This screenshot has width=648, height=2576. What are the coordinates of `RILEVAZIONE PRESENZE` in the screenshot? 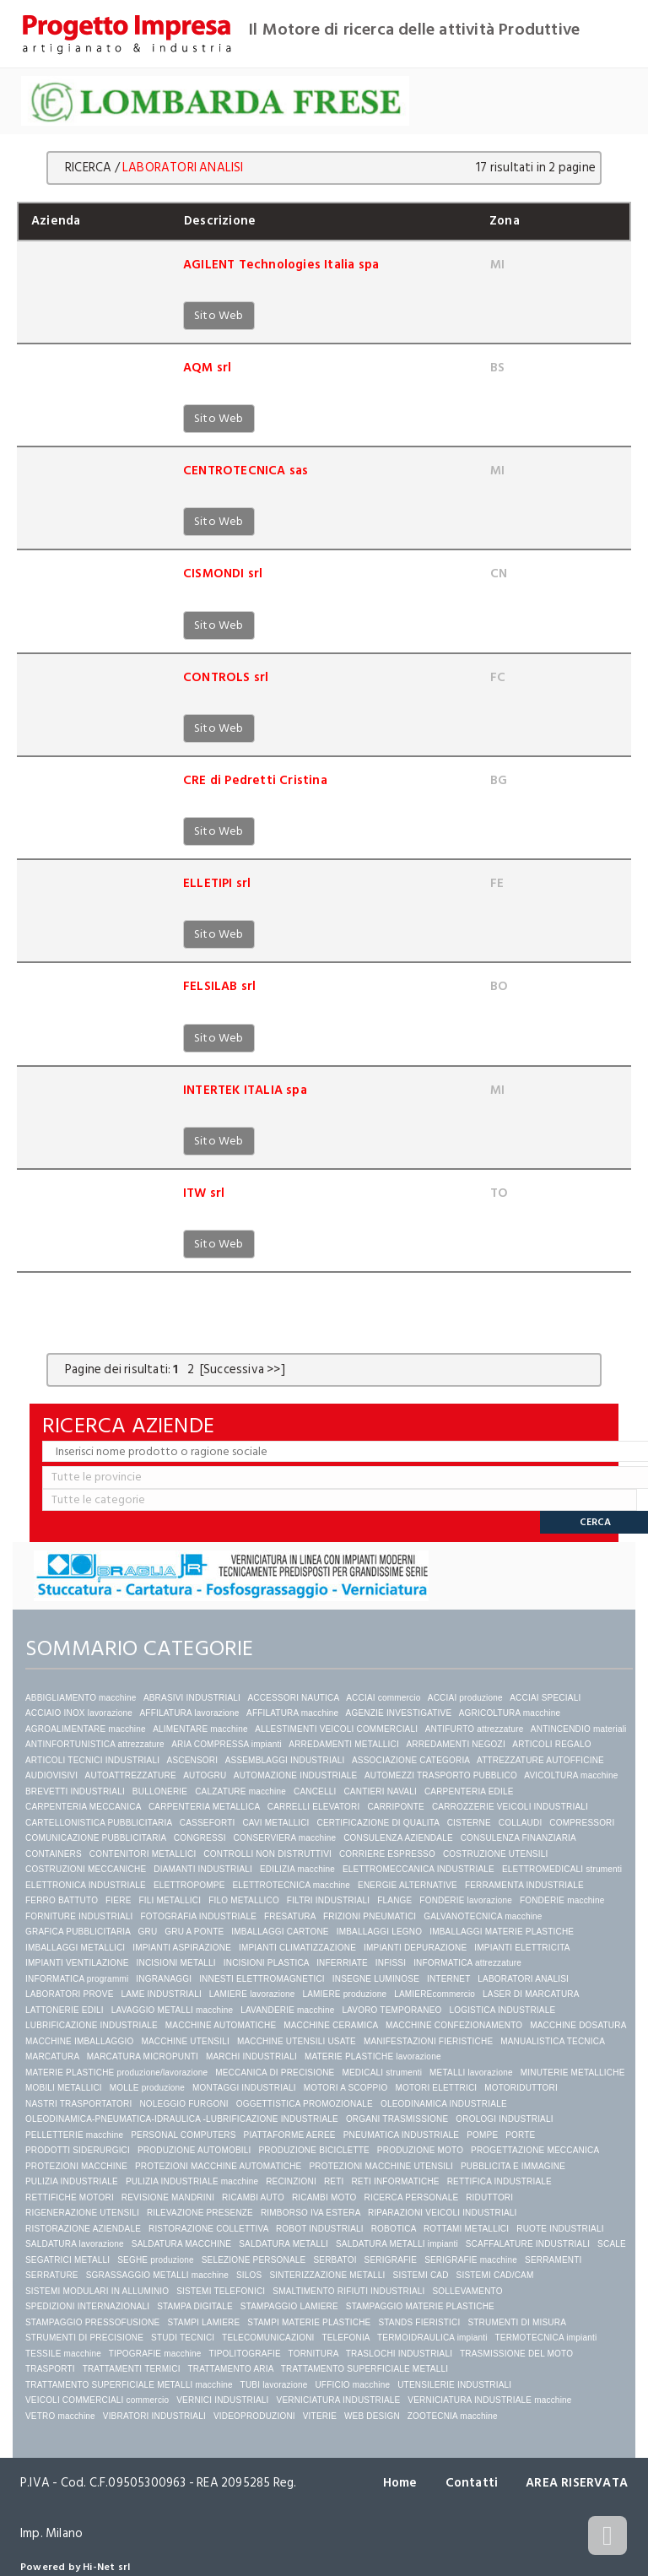 It's located at (200, 2212).